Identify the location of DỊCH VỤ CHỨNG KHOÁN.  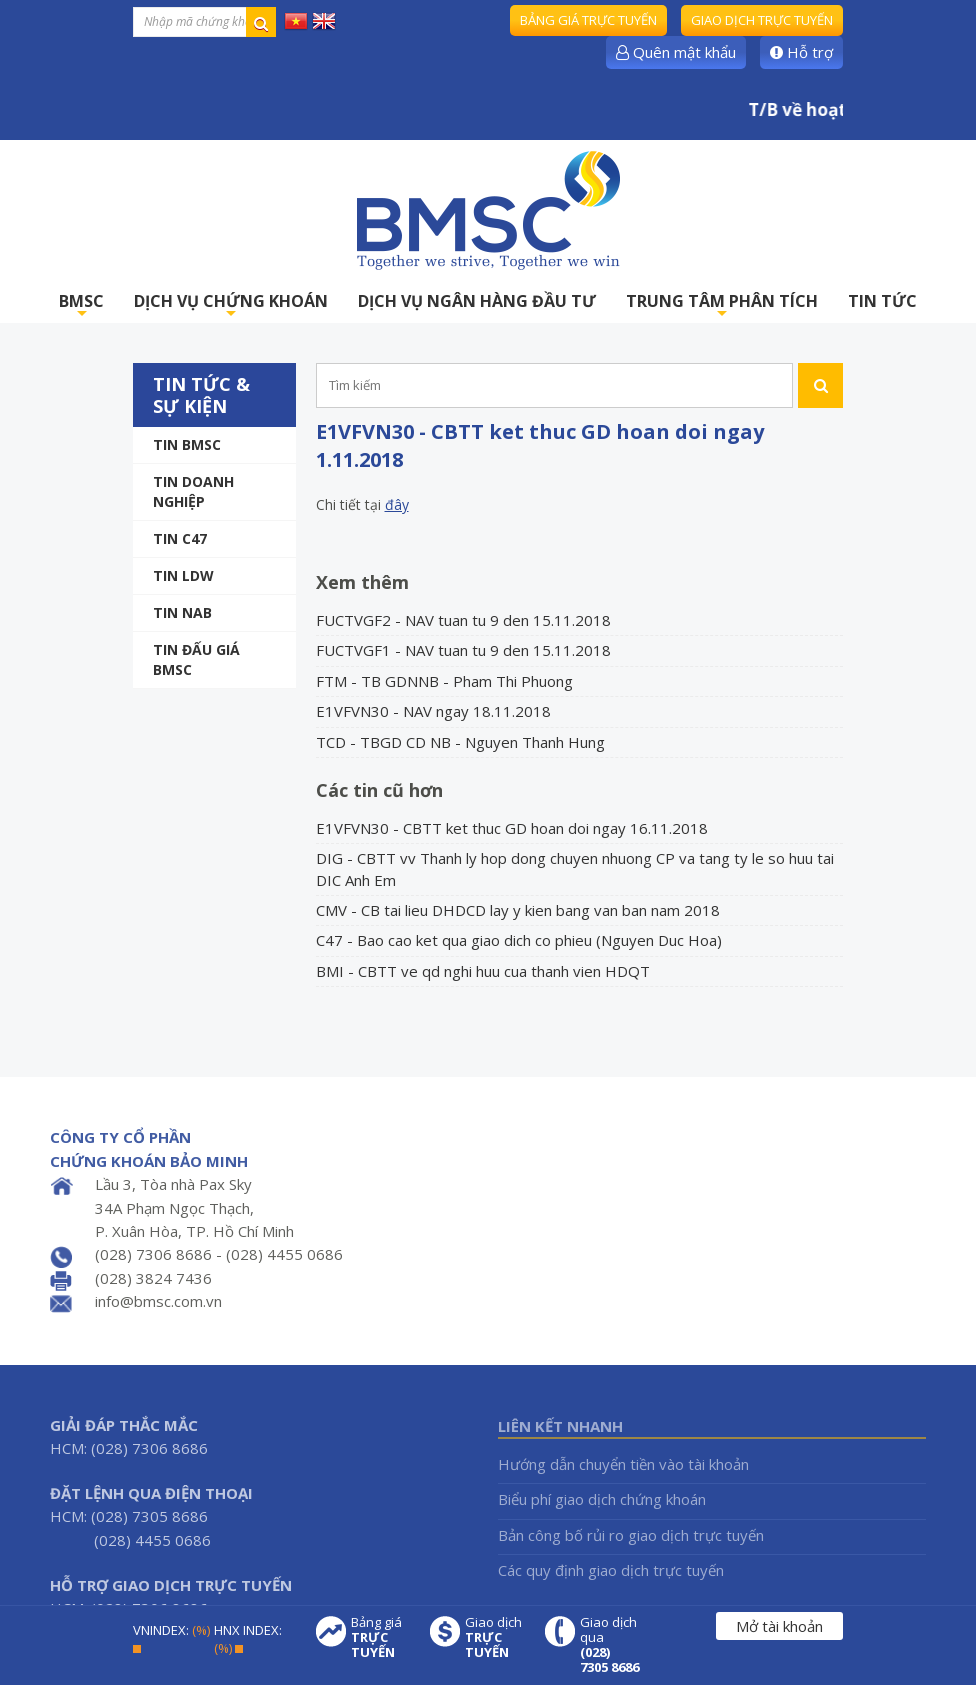
(231, 306).